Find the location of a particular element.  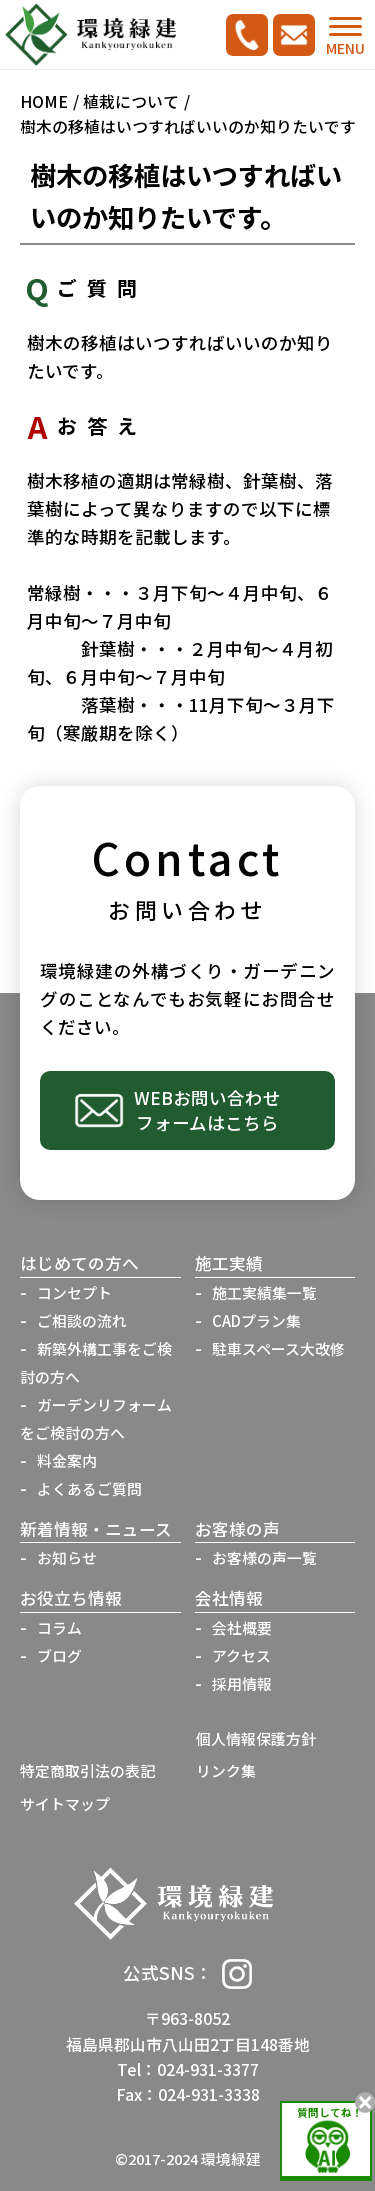

会社概要 is located at coordinates (242, 1627).